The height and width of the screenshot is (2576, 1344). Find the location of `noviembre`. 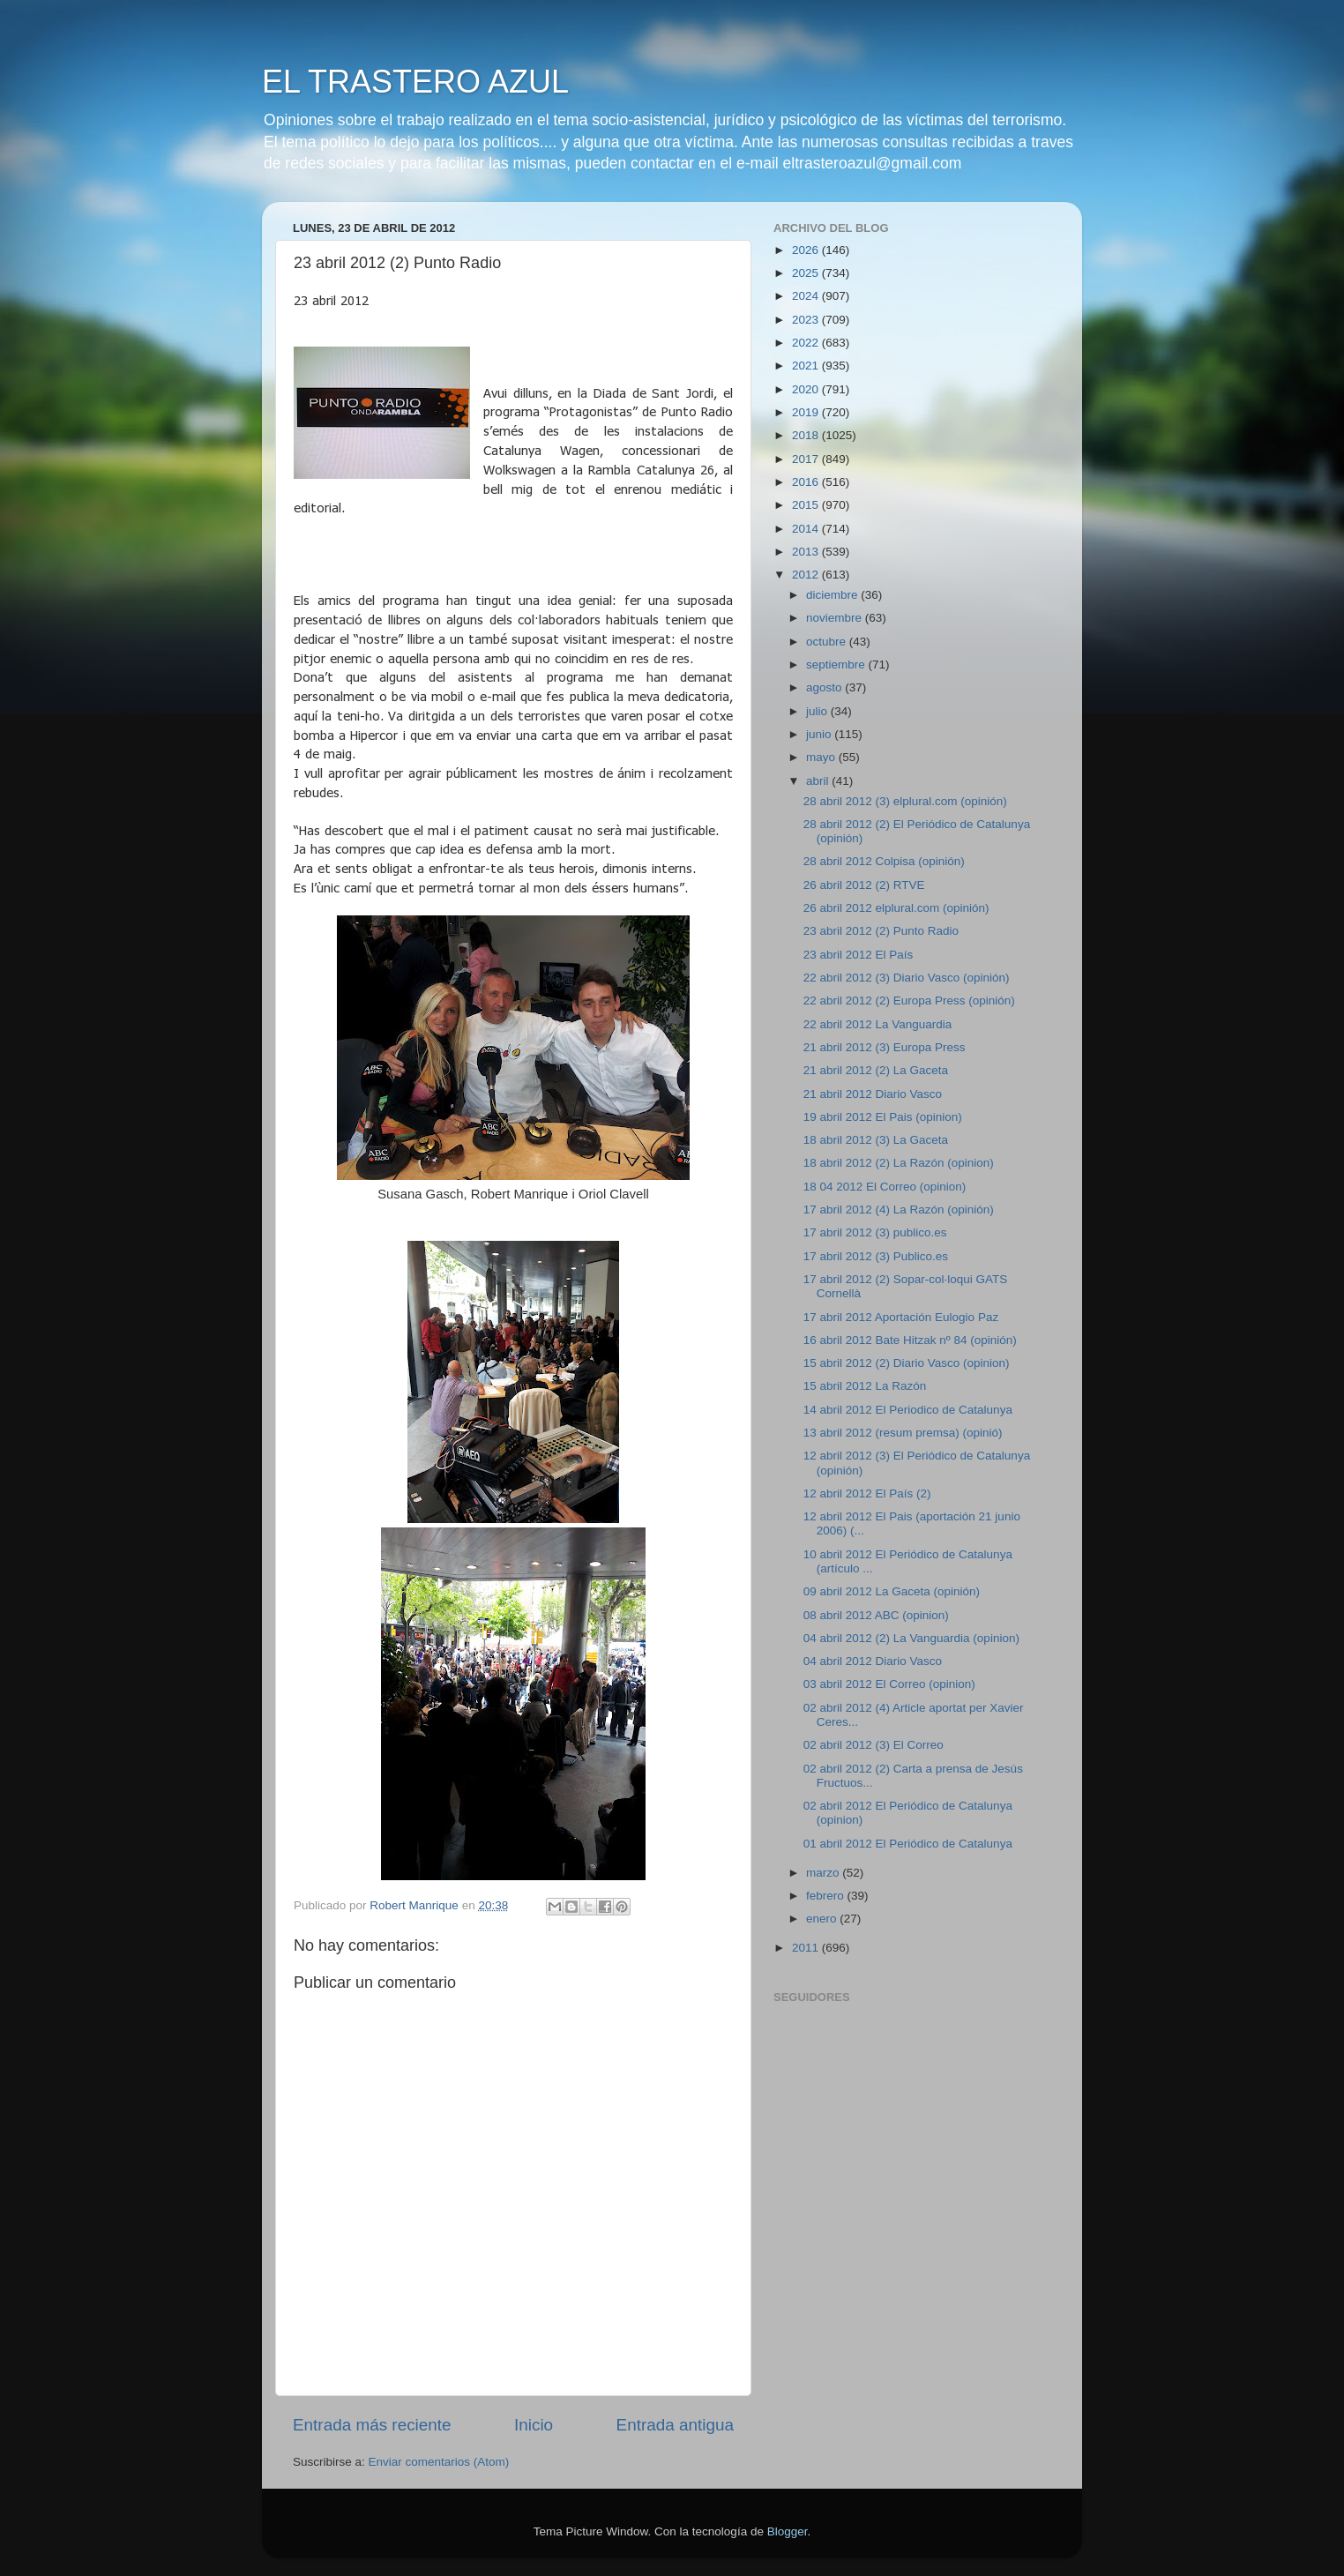

noviembre is located at coordinates (835, 617).